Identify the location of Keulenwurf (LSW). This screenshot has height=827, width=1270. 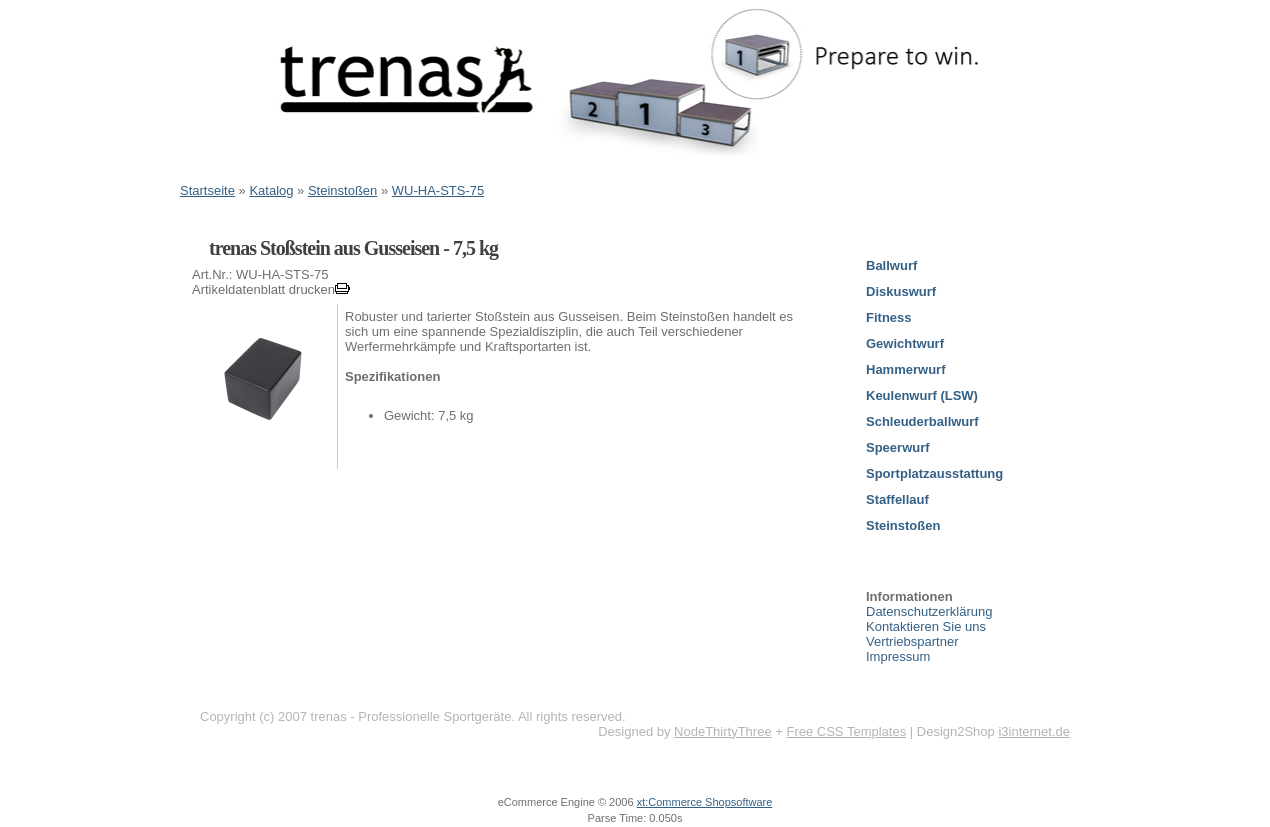
(922, 395).